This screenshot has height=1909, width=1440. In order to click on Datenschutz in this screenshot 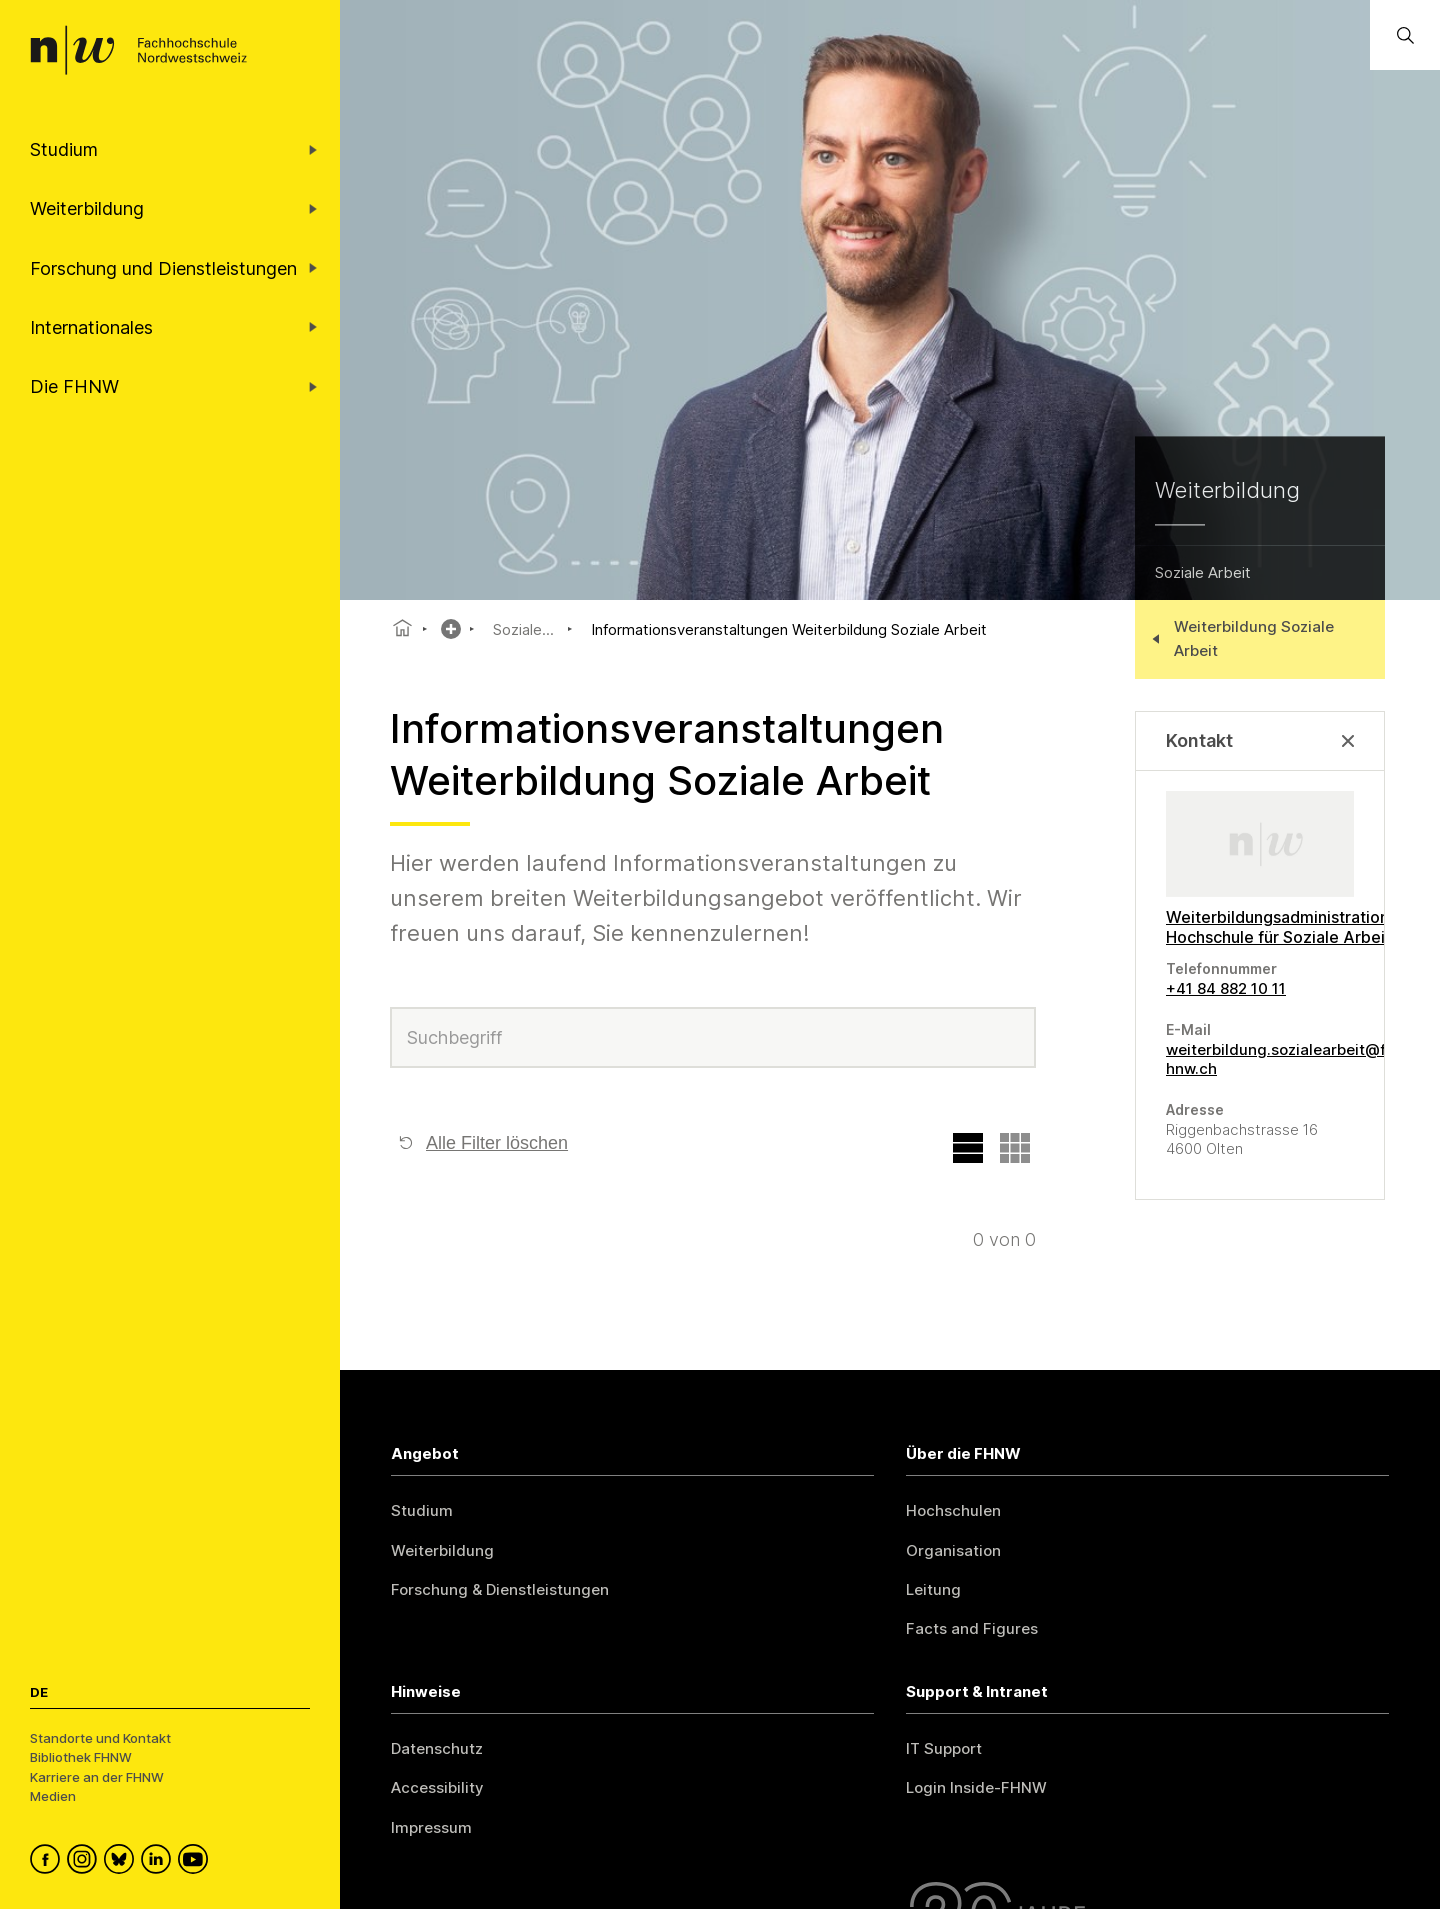, I will do `click(437, 1748)`.